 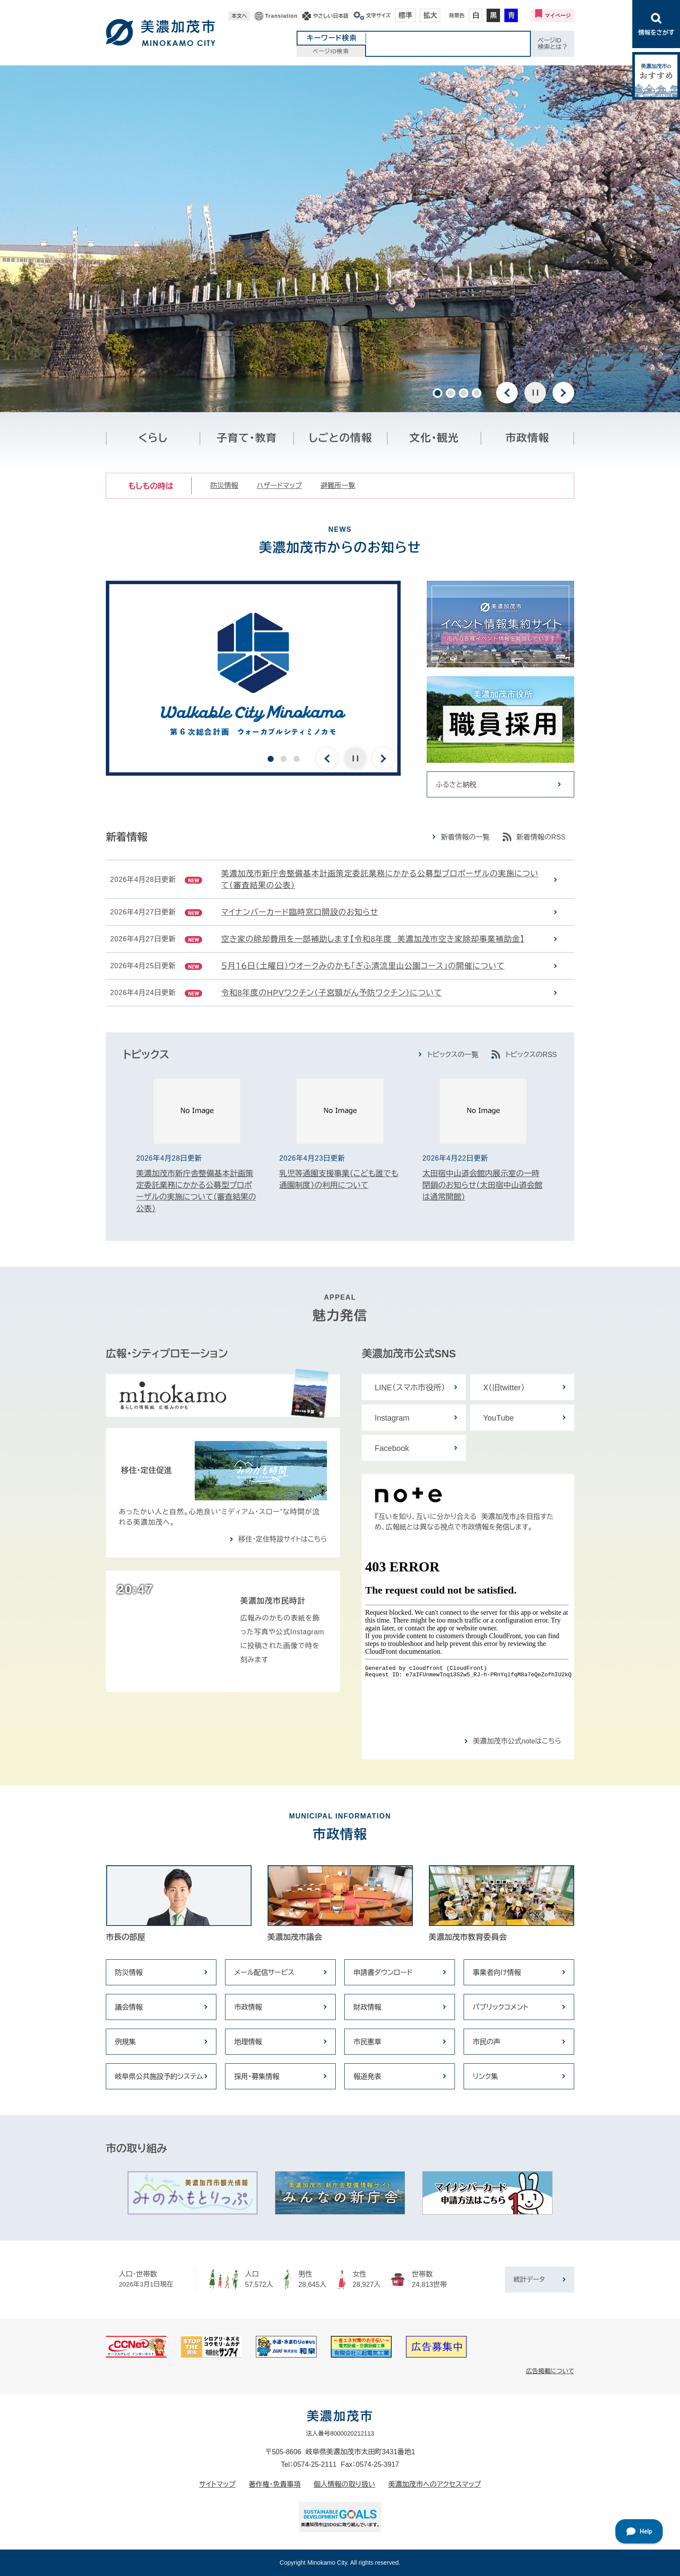 What do you see at coordinates (517, 1741) in the screenshot?
I see `美濃加茂市公式noteはこちら` at bounding box center [517, 1741].